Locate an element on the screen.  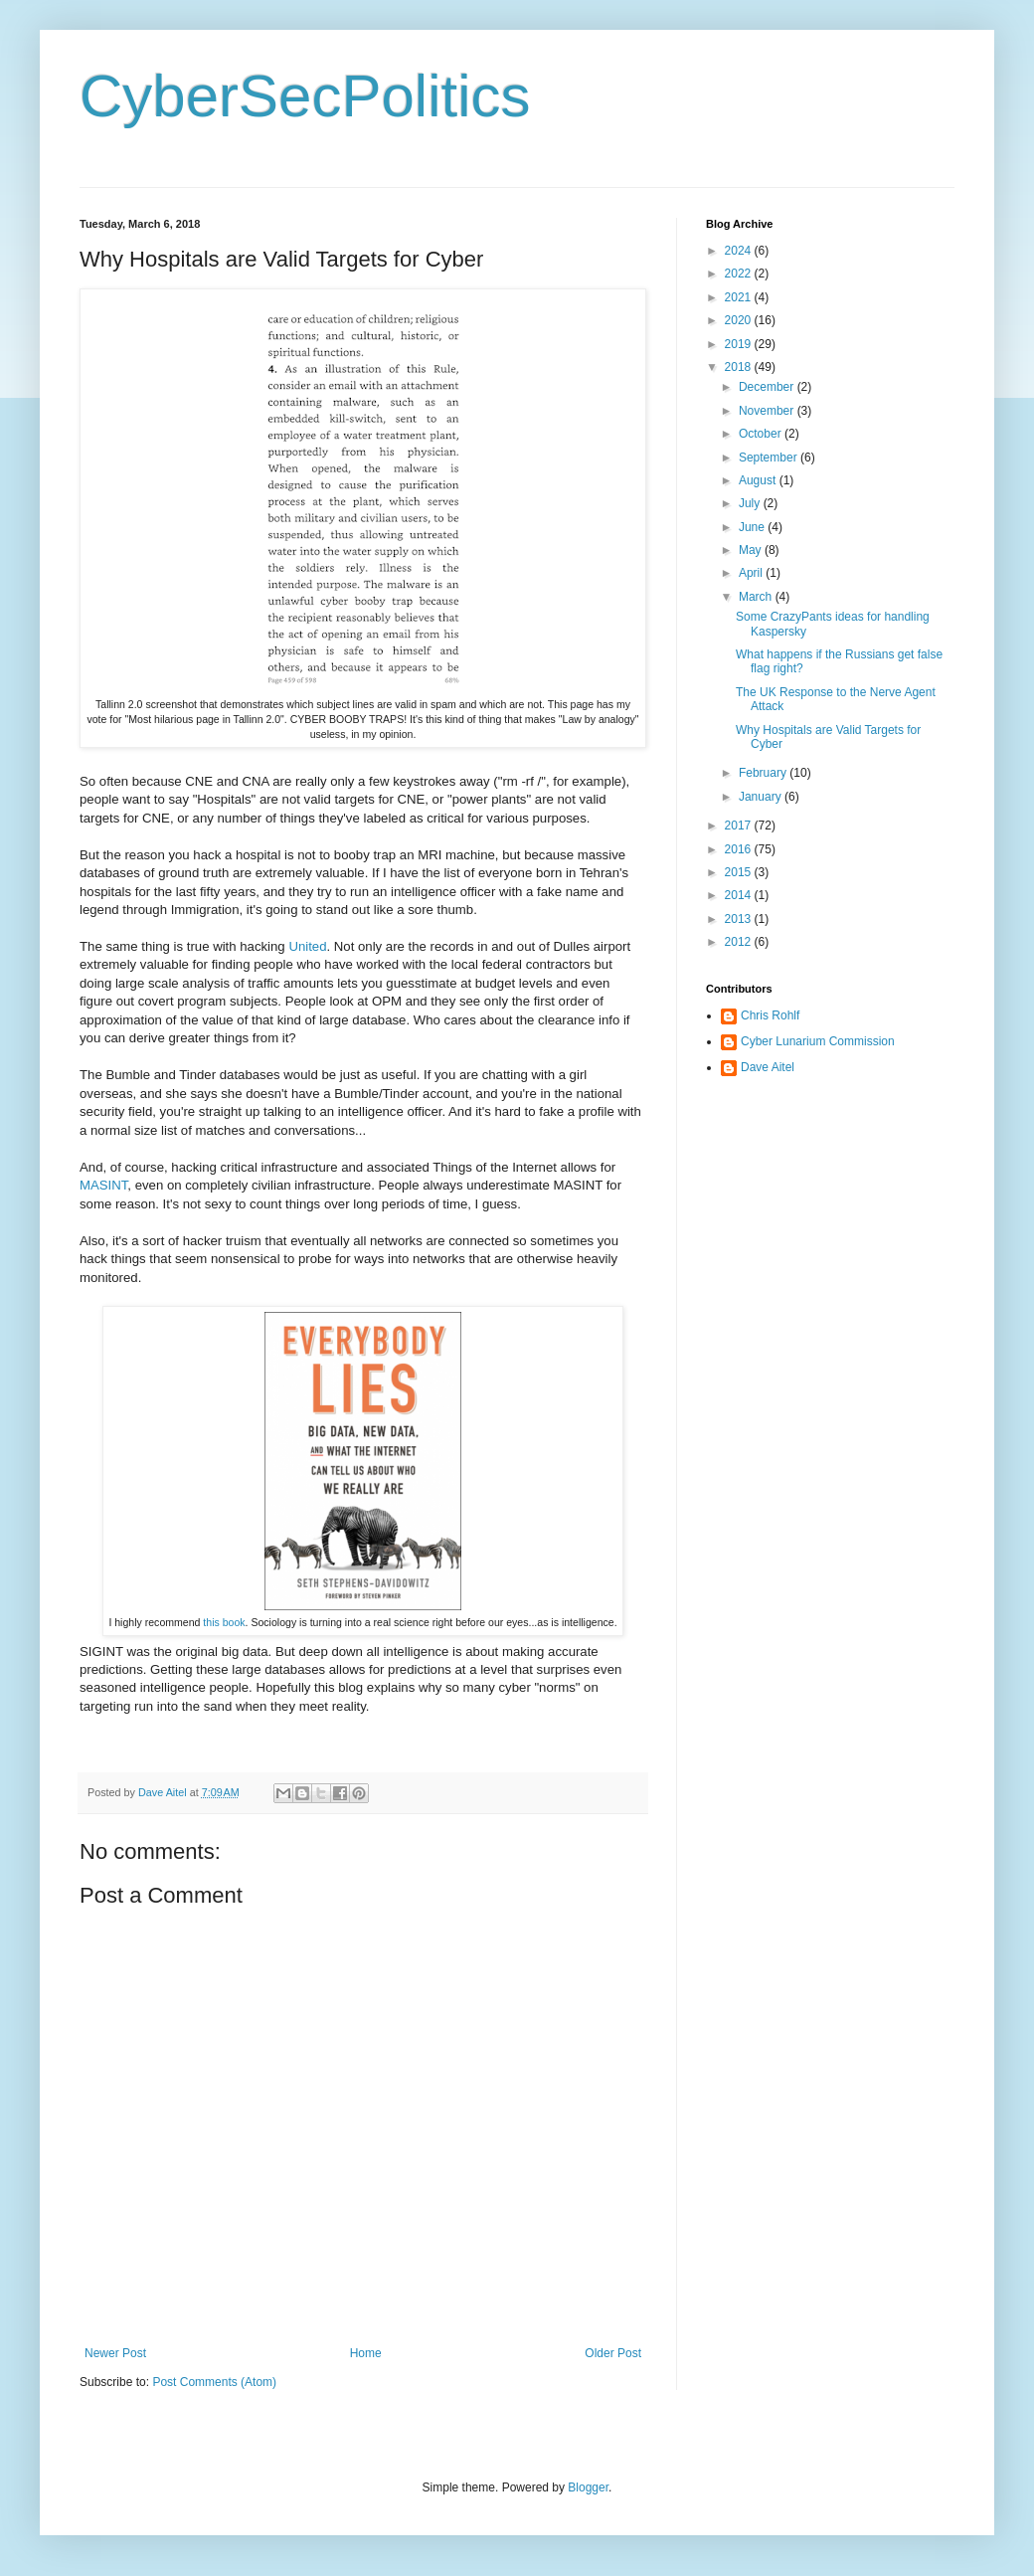
Dave Aitel is located at coordinates (767, 1067).